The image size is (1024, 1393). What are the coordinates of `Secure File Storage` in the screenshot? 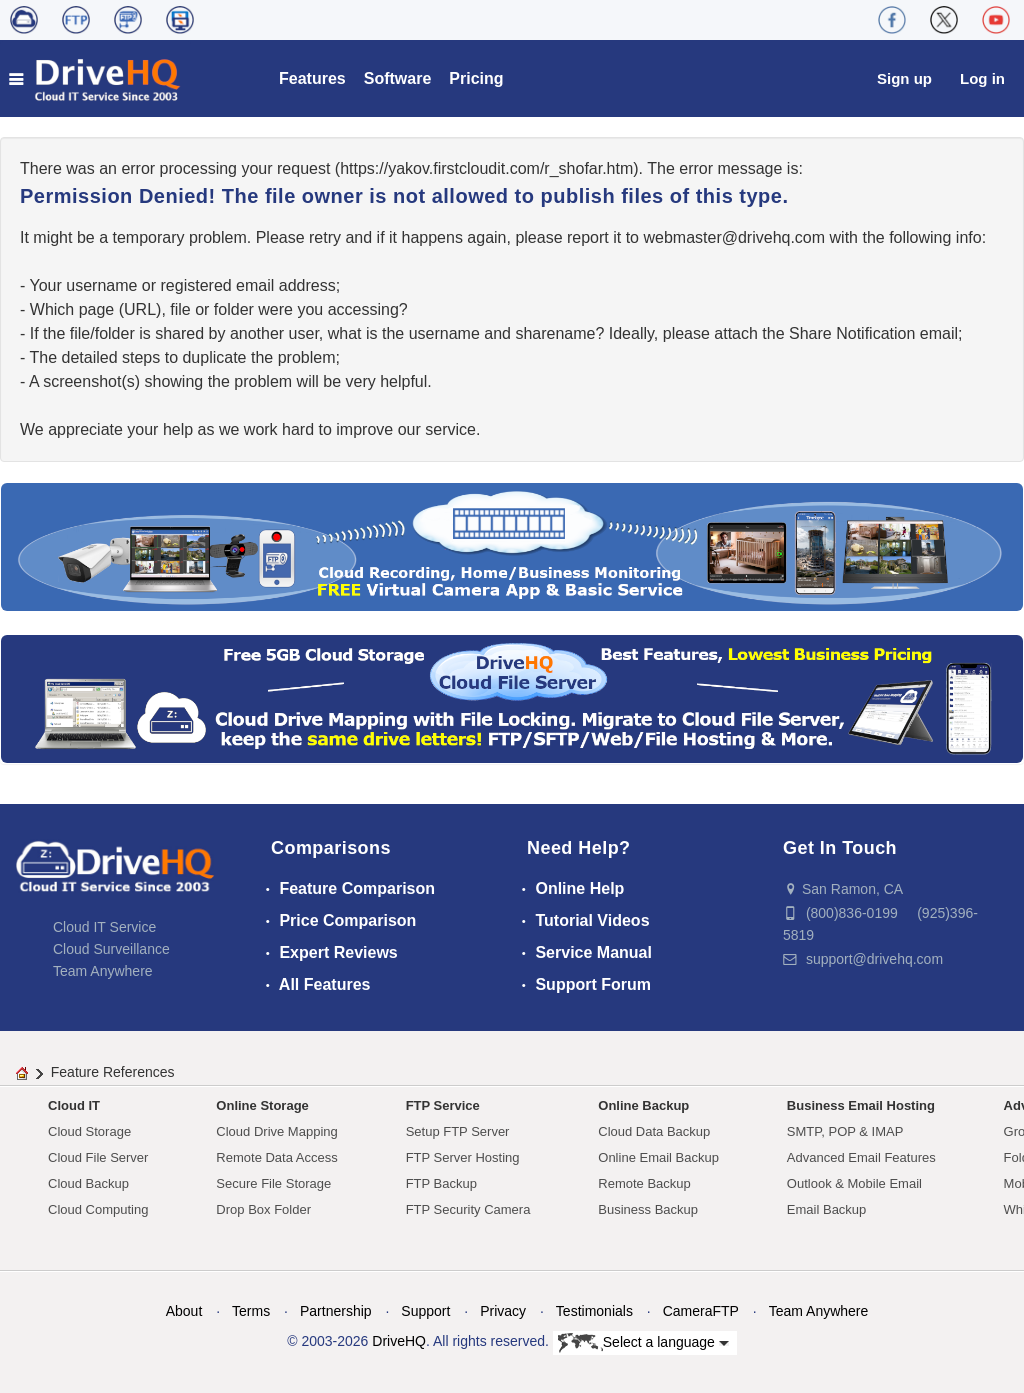 It's located at (273, 1183).